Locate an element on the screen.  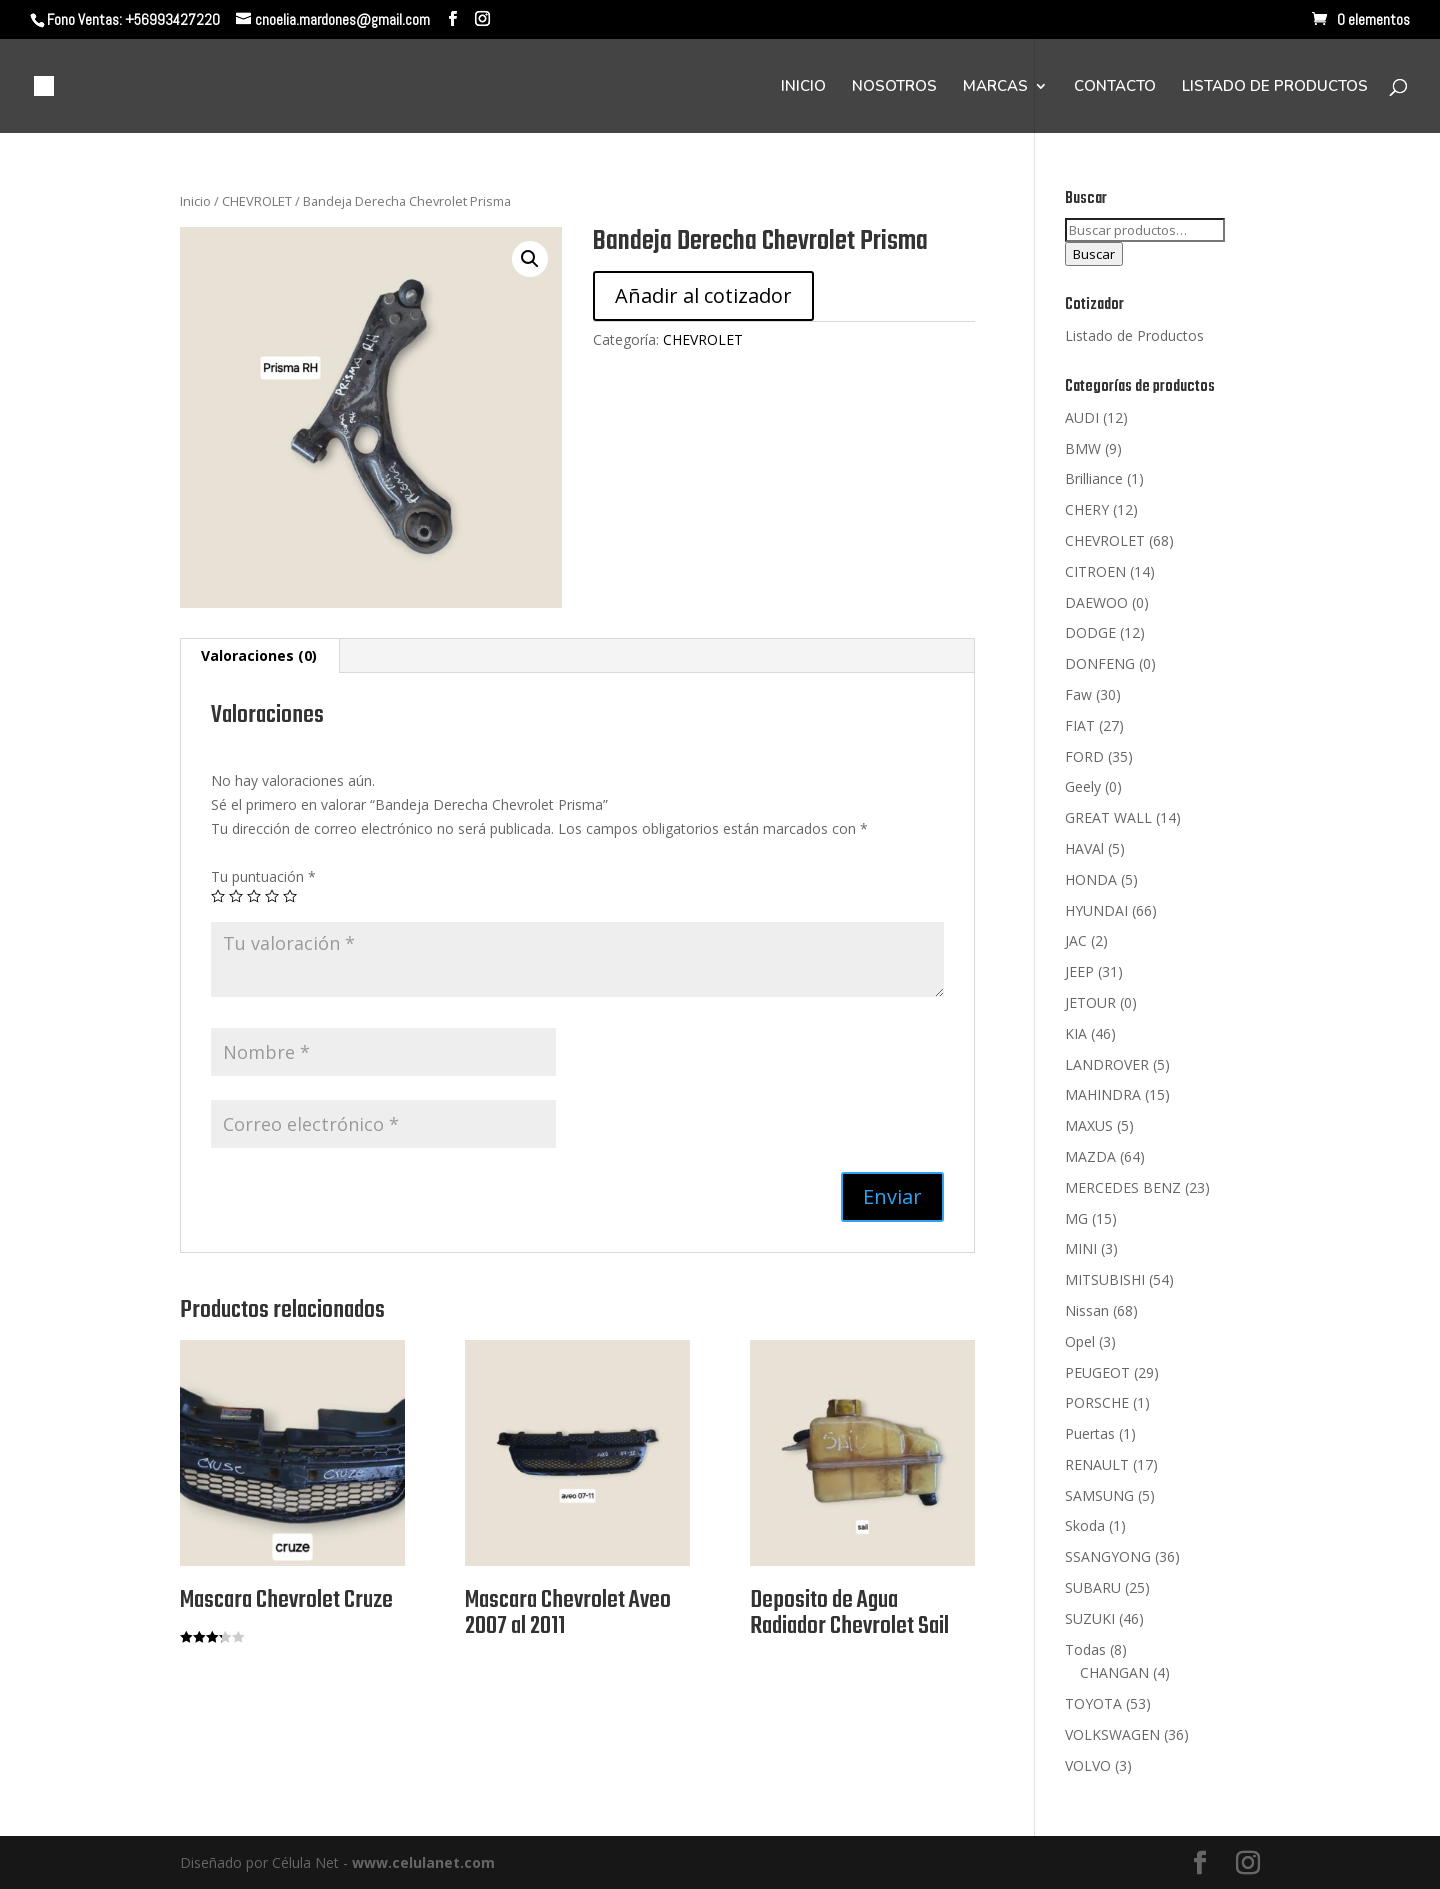
KIA is located at coordinates (1076, 1033).